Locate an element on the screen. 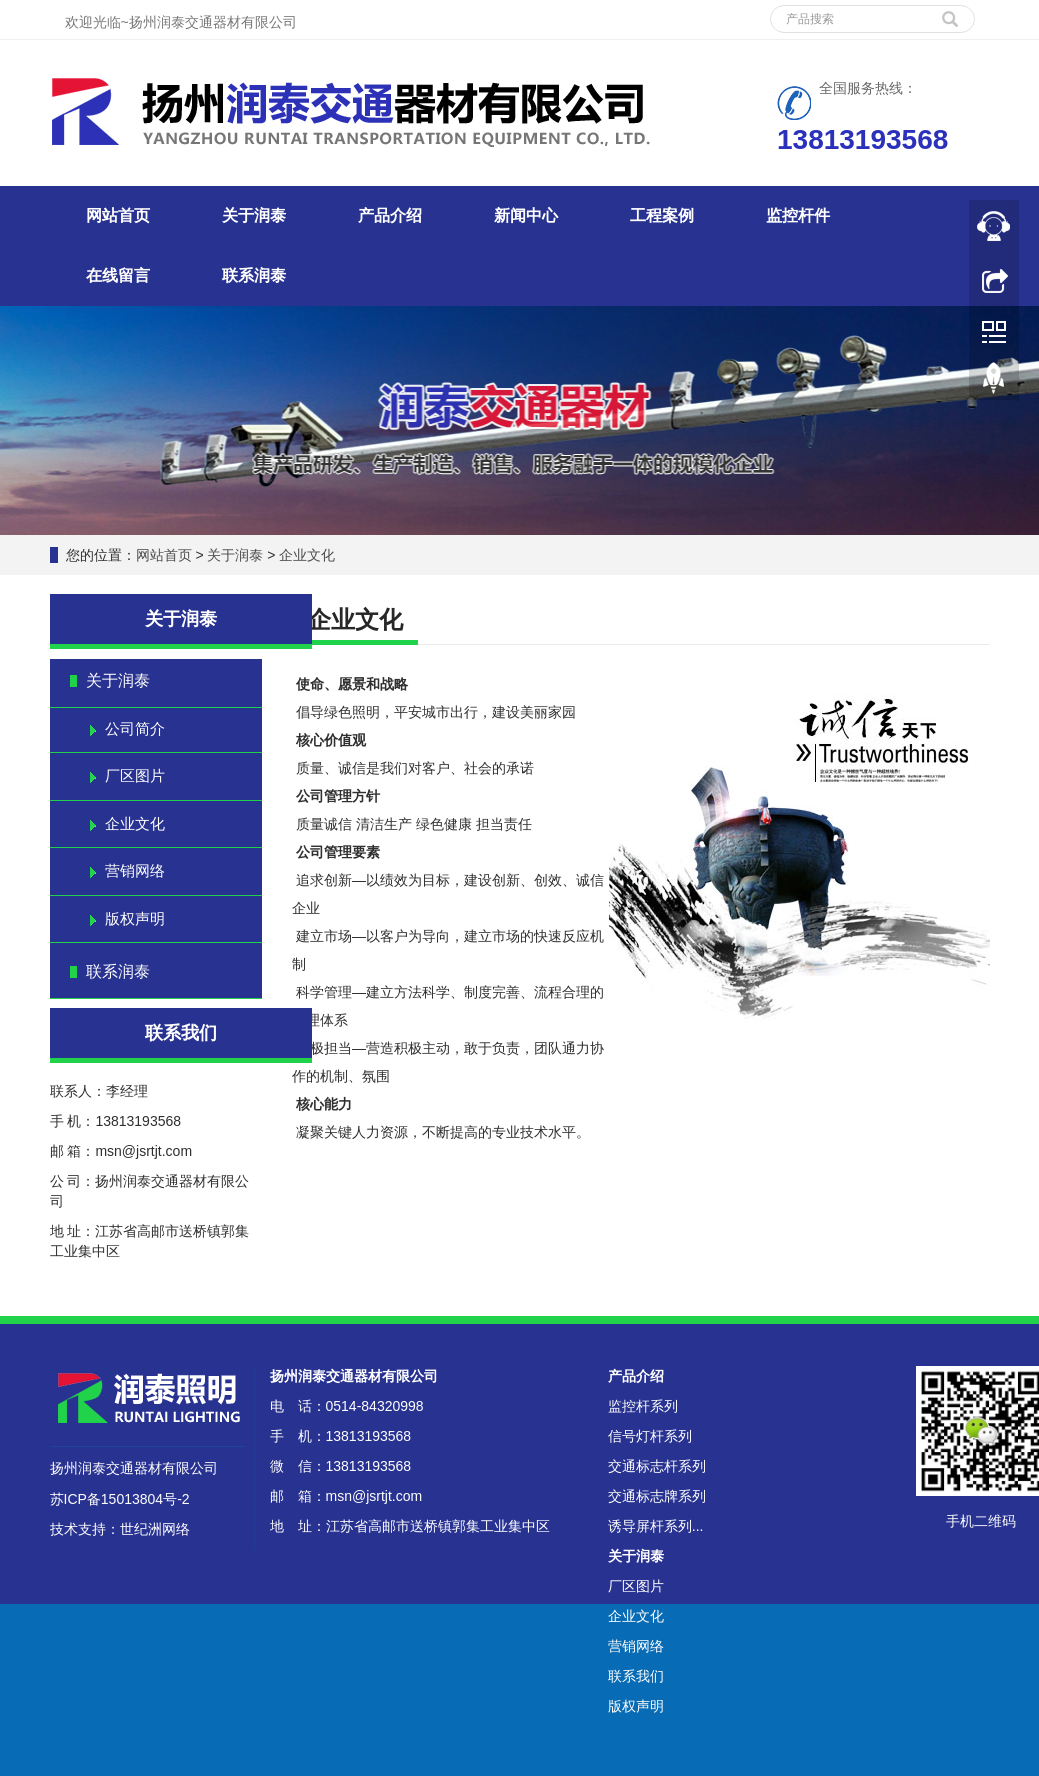  信号灯杆系列 is located at coordinates (650, 1436).